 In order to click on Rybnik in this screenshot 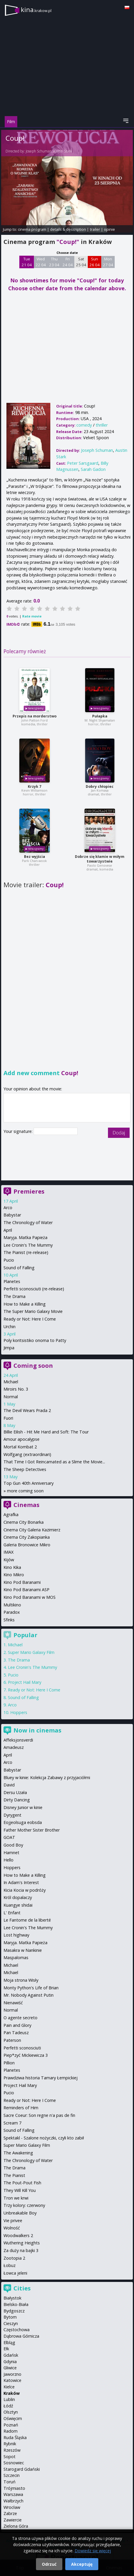, I will do `click(10, 2443)`.